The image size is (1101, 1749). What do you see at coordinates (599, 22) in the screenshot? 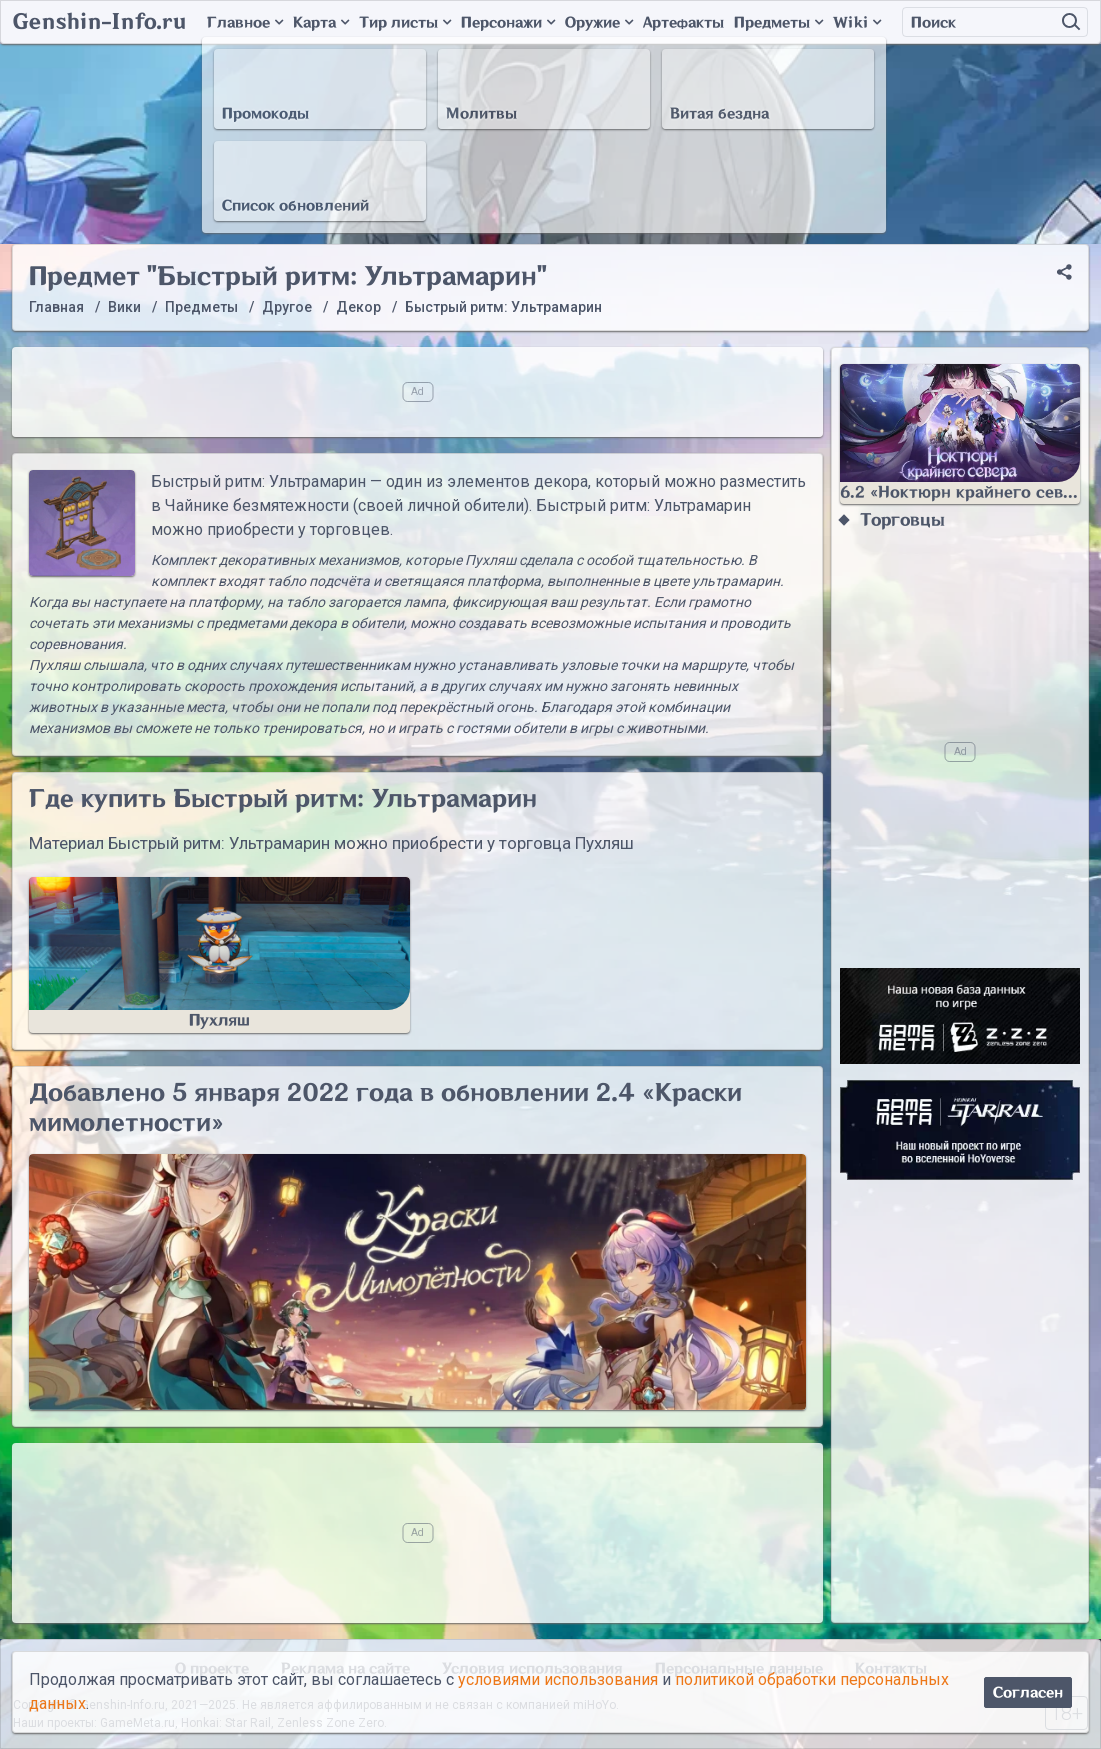
I see `Оружие` at bounding box center [599, 22].